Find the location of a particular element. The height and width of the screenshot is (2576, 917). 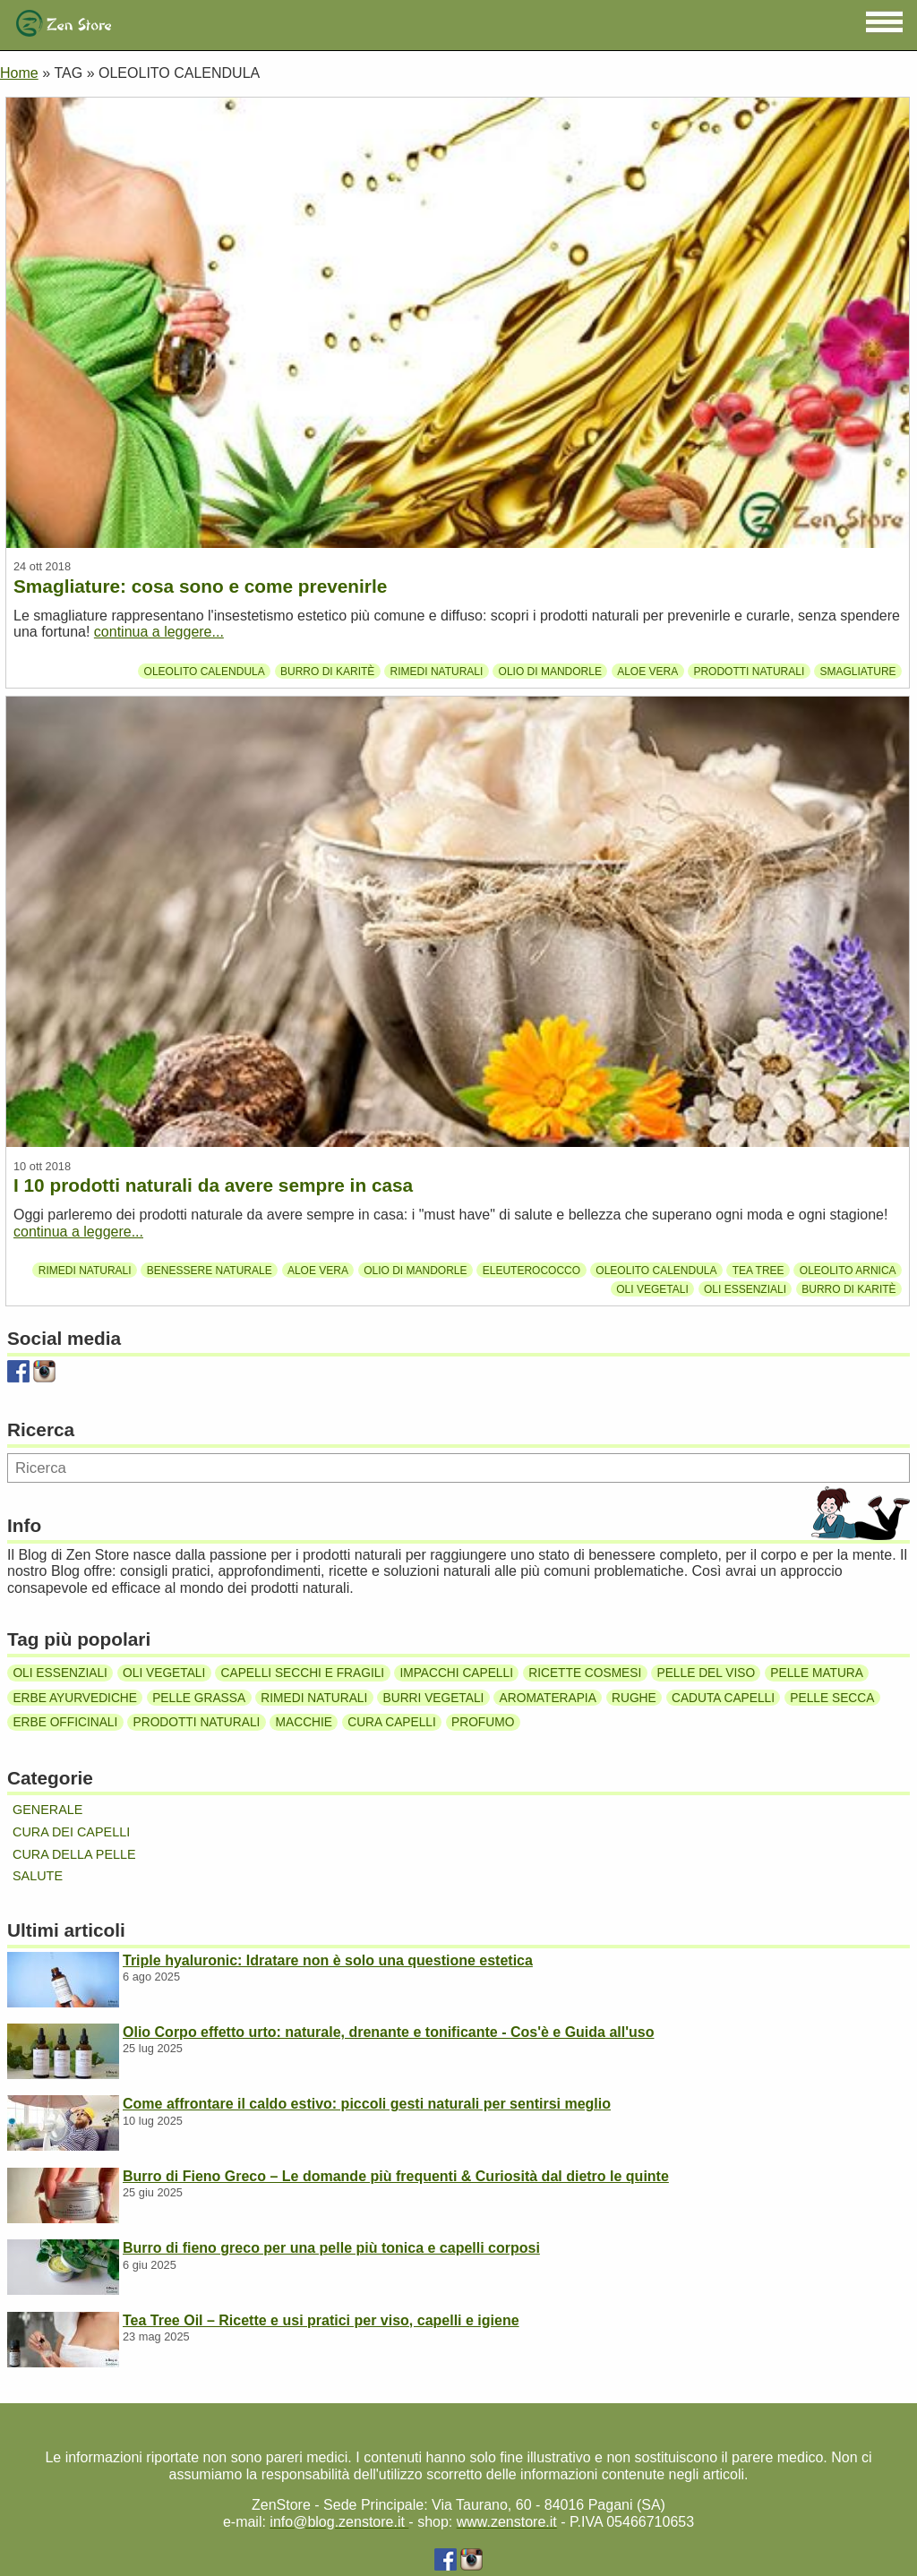

[Ricerca] is located at coordinates (458, 1468).